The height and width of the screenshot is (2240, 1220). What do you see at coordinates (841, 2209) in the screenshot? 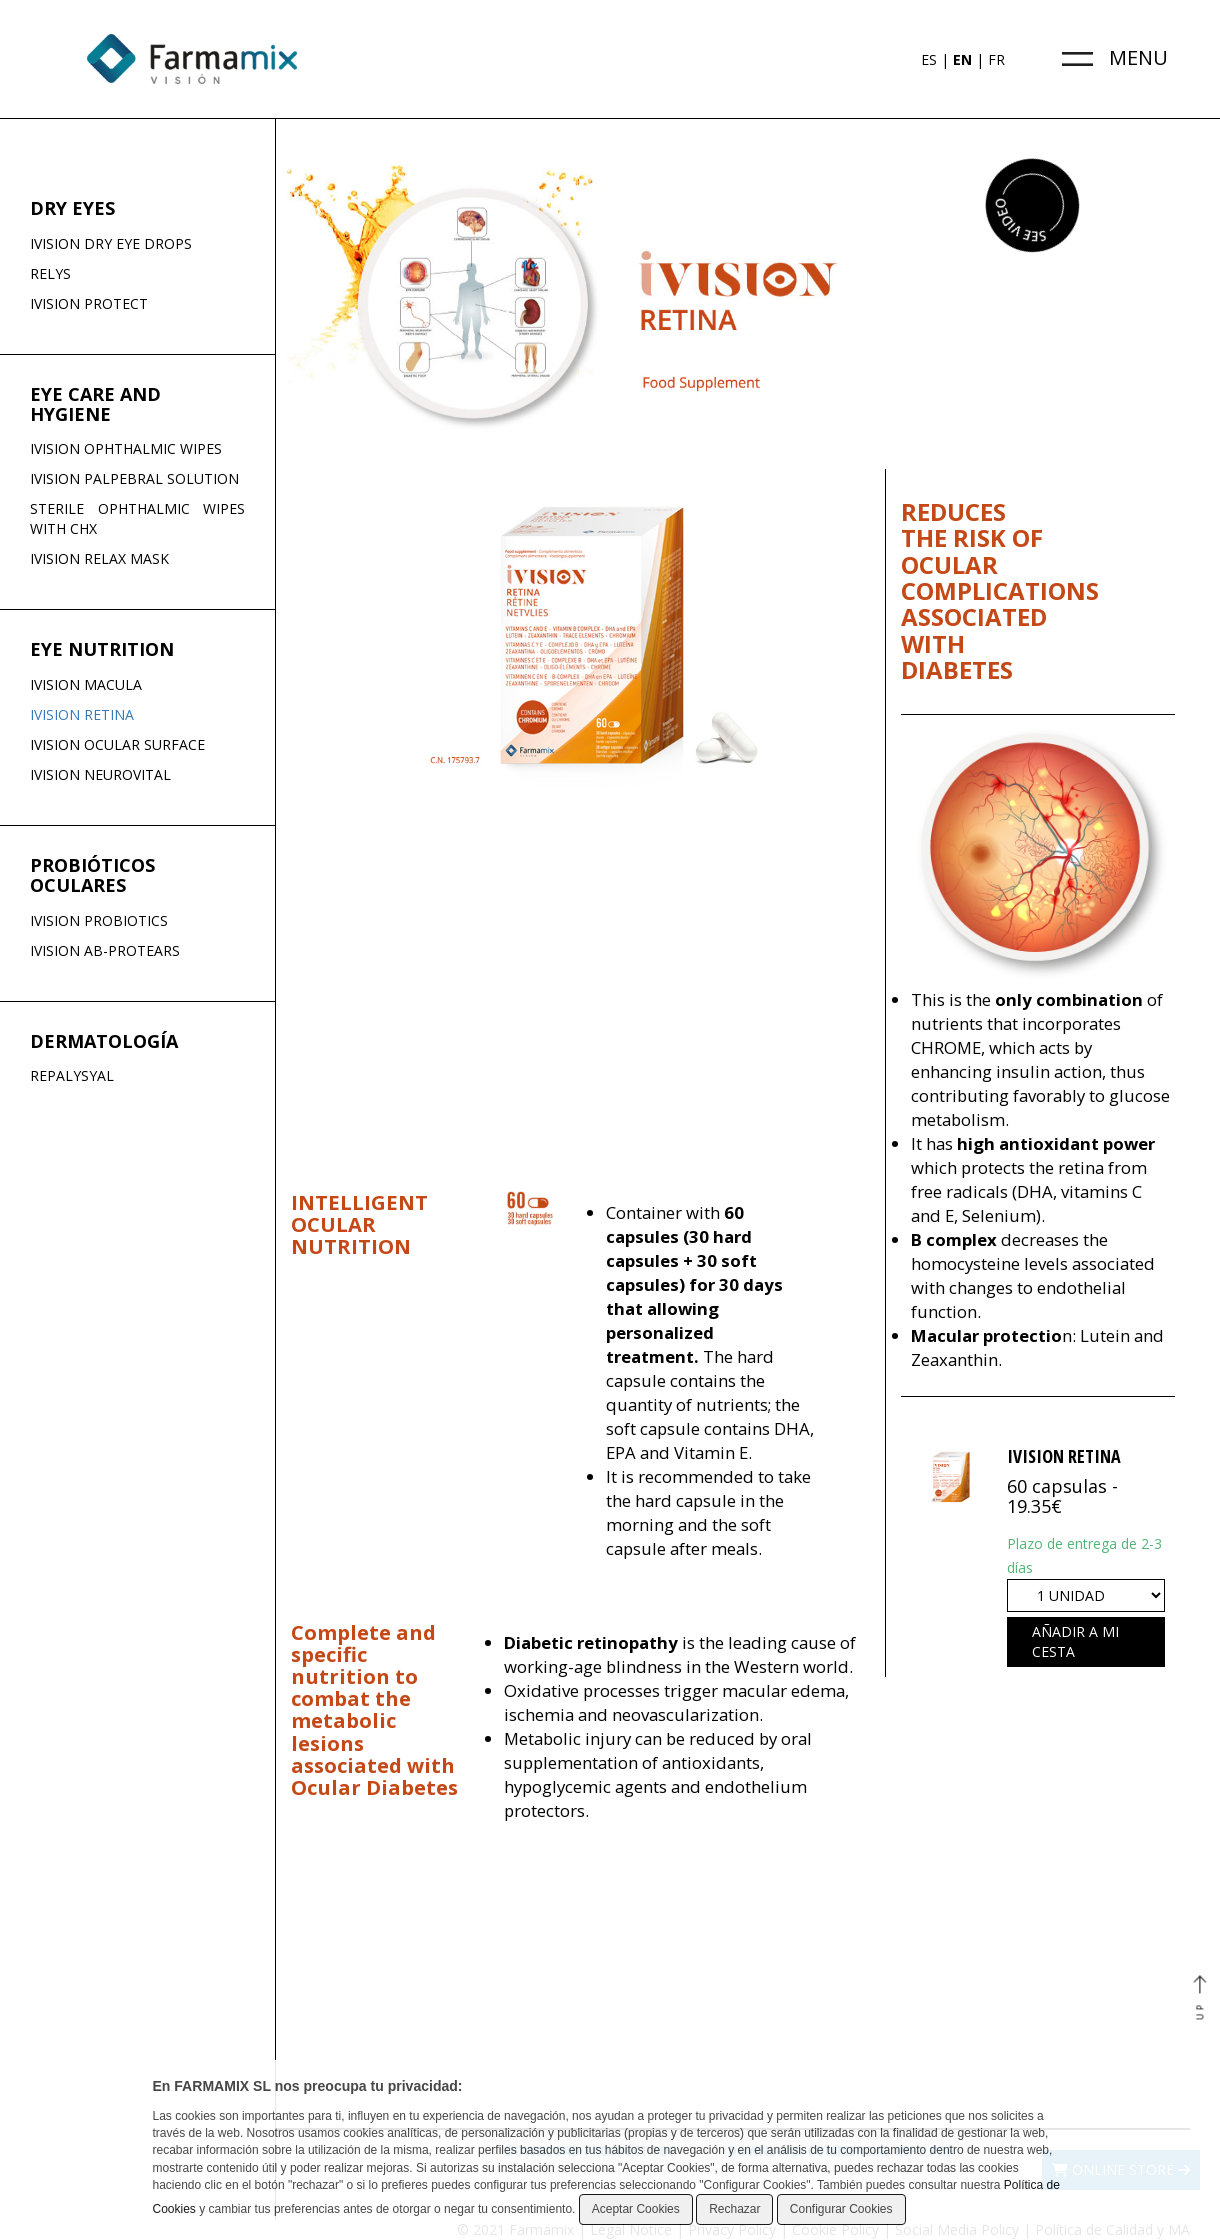
I see `Configurar Cookies` at bounding box center [841, 2209].